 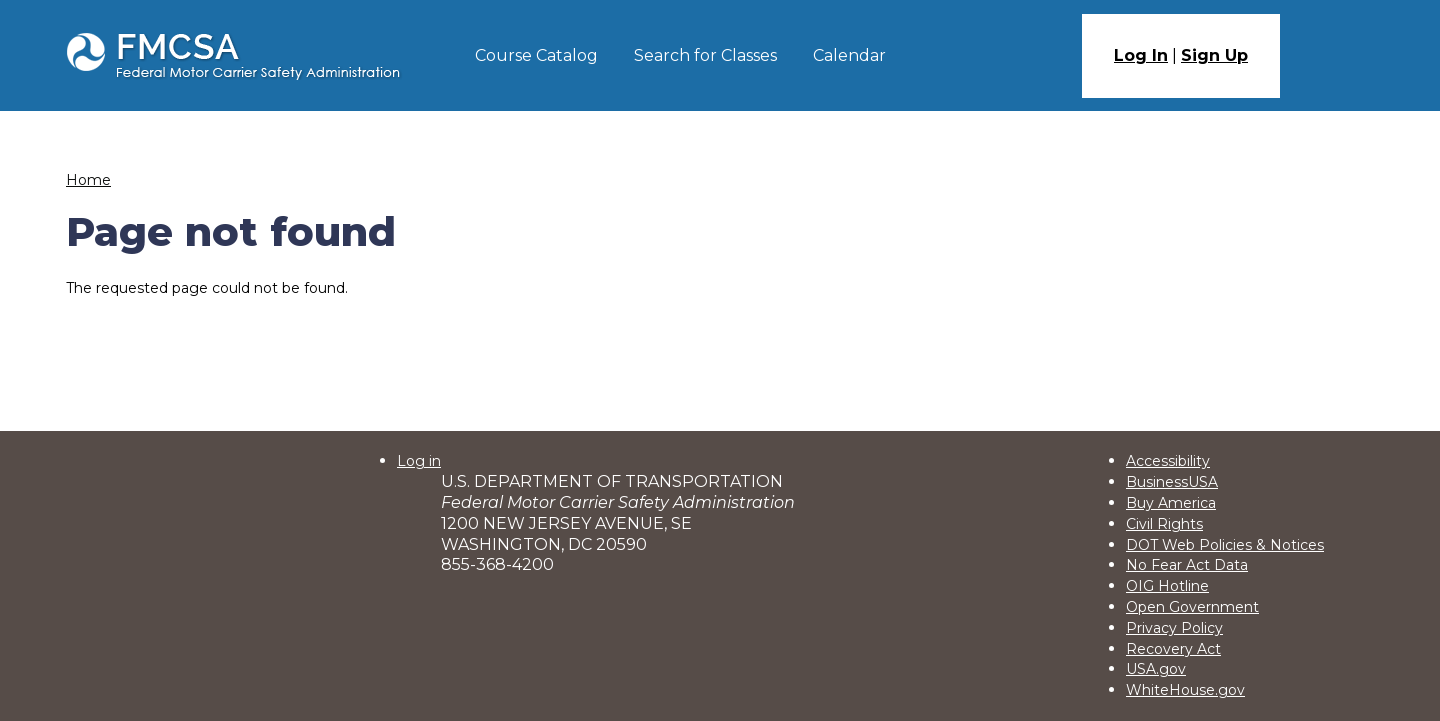 What do you see at coordinates (1214, 55) in the screenshot?
I see `Sign Up` at bounding box center [1214, 55].